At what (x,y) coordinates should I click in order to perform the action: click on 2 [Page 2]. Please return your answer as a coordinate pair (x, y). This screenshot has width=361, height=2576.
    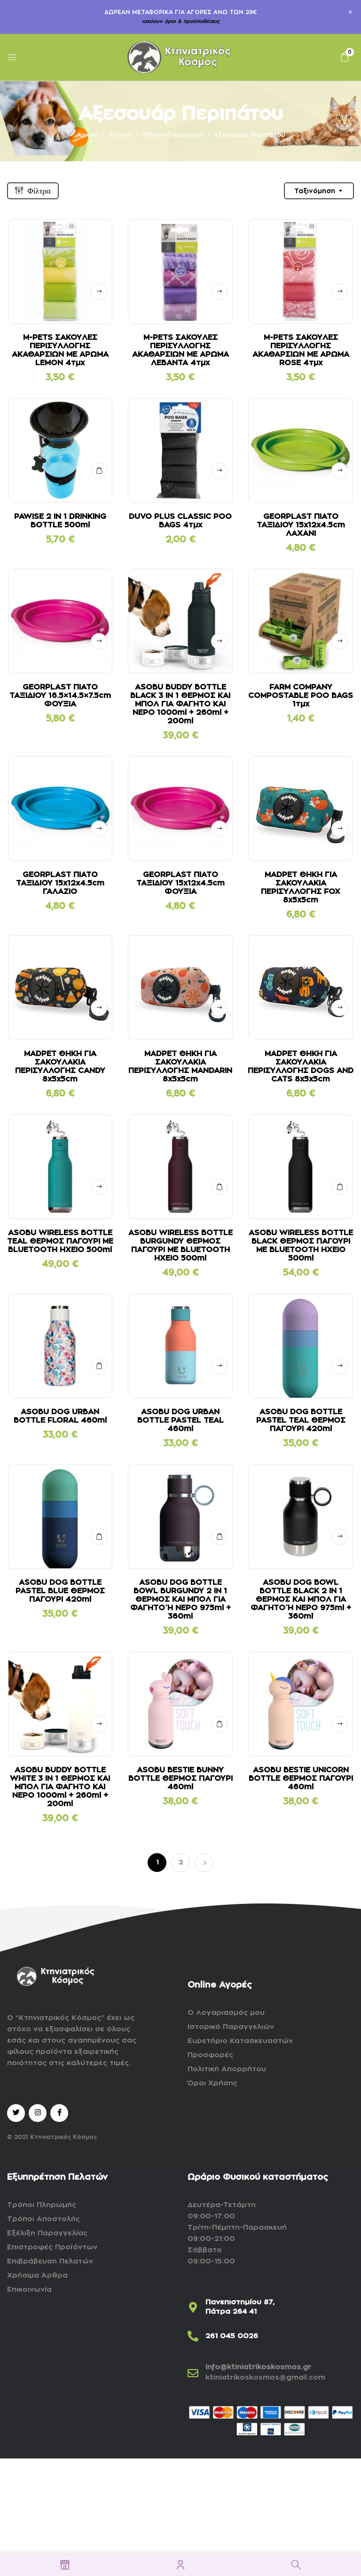
    Looking at the image, I should click on (181, 1862).